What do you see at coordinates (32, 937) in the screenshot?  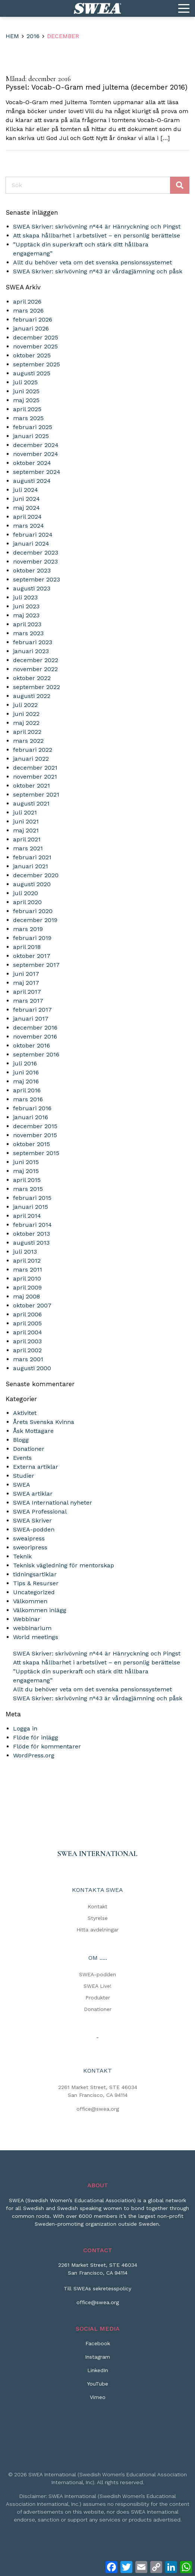 I see `februari 2019` at bounding box center [32, 937].